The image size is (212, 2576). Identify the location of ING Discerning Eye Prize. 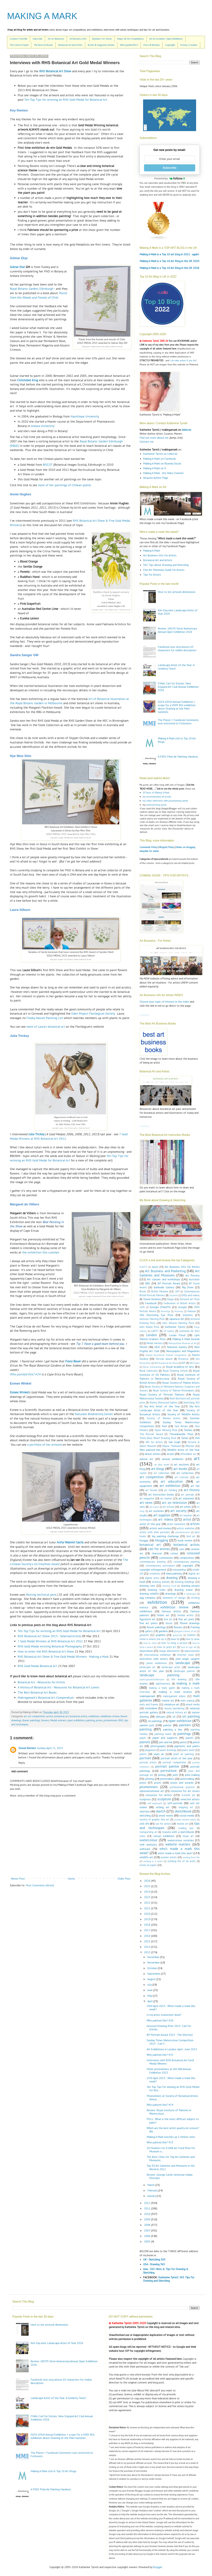
(156, 1315).